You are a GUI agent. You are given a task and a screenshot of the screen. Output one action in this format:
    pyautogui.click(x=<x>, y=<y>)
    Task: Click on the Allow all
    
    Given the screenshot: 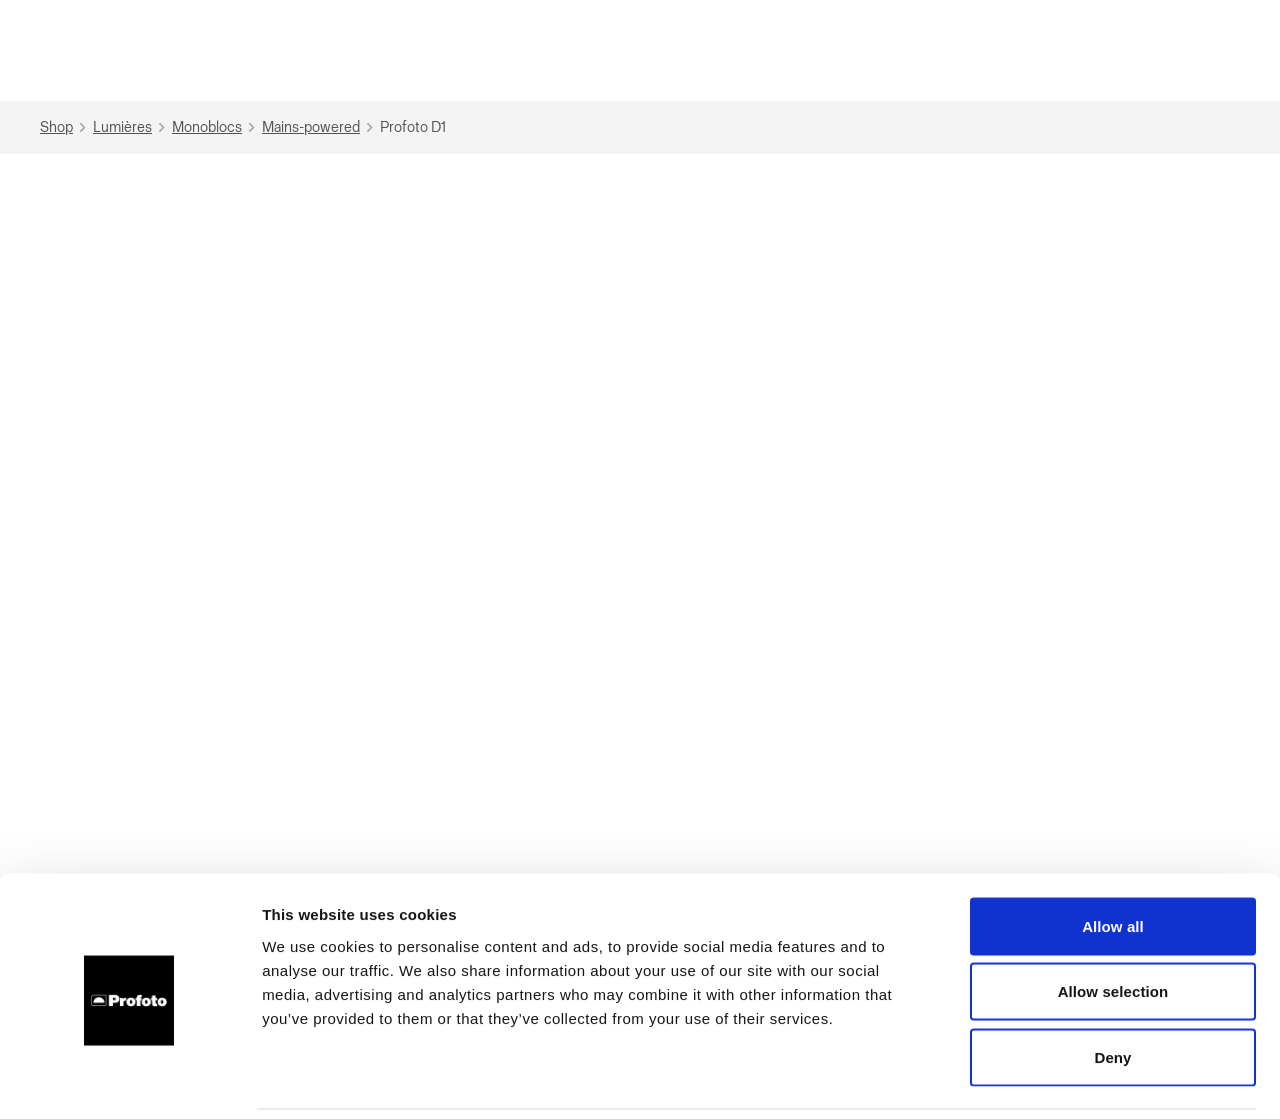 What is the action you would take?
    pyautogui.click(x=1113, y=856)
    